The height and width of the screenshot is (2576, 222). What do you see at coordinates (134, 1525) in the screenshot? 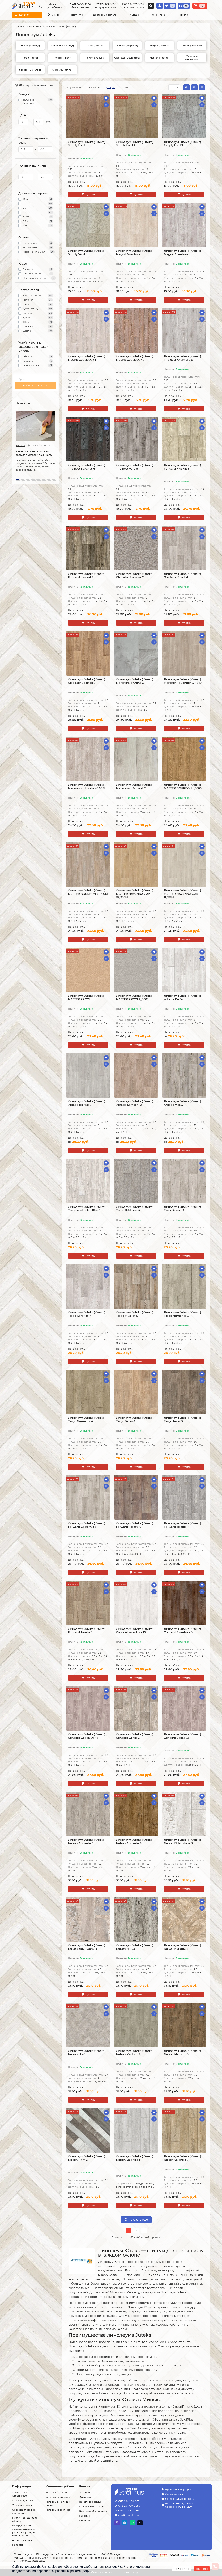
I see `Линолеум Juteks (Ютекс) Forward Forest 10` at bounding box center [134, 1525].